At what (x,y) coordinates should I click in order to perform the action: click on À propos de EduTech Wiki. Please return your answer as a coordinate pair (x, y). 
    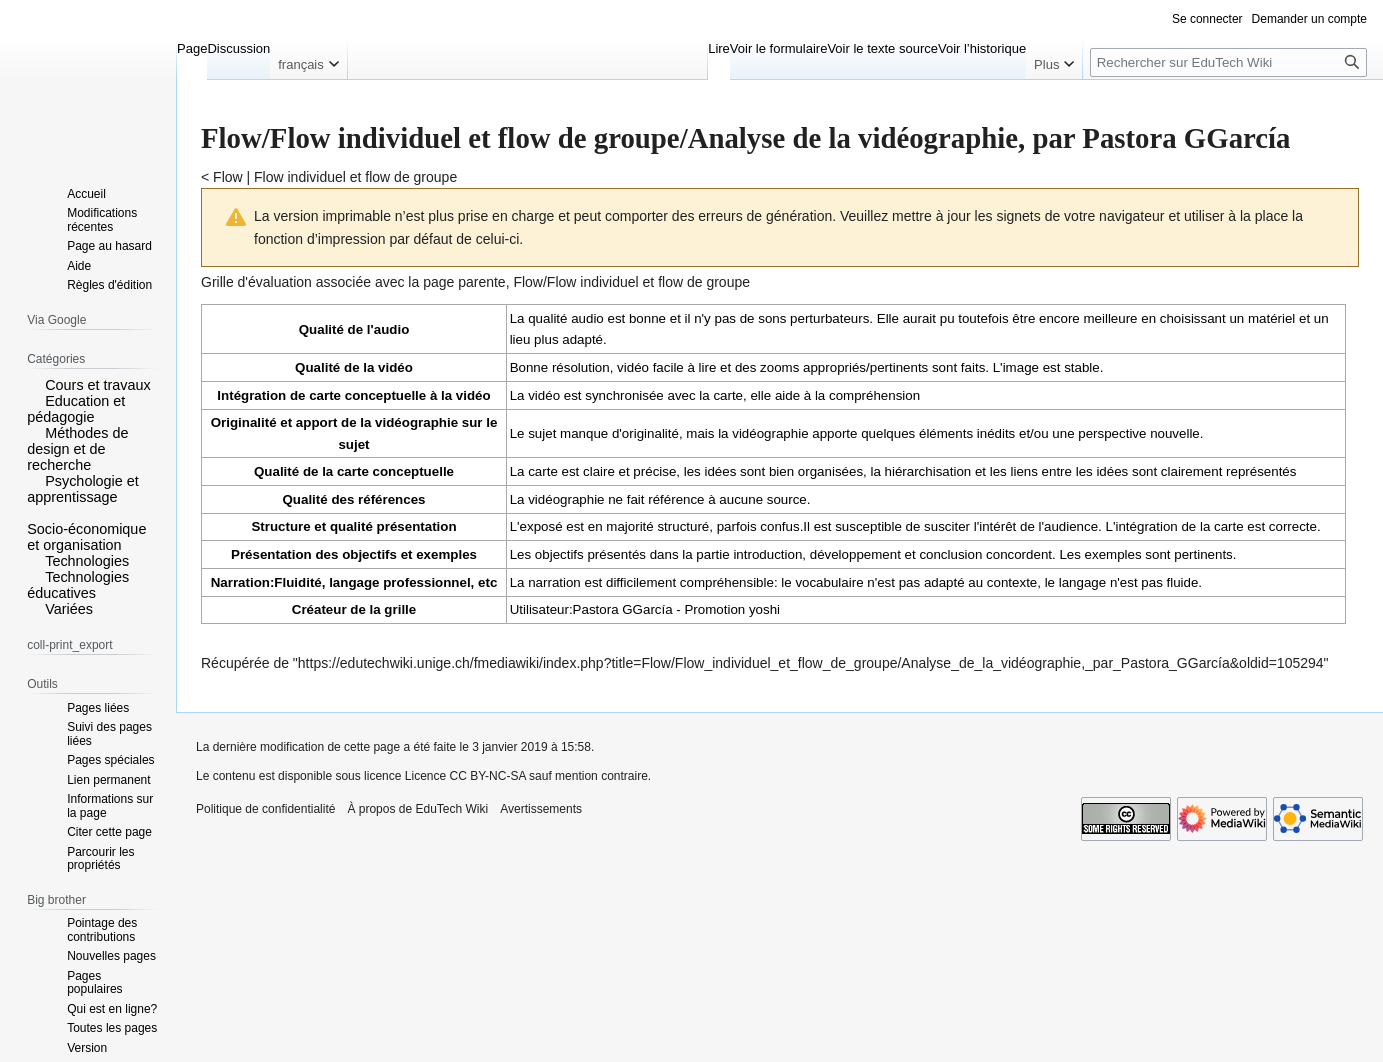
    Looking at the image, I should click on (417, 809).